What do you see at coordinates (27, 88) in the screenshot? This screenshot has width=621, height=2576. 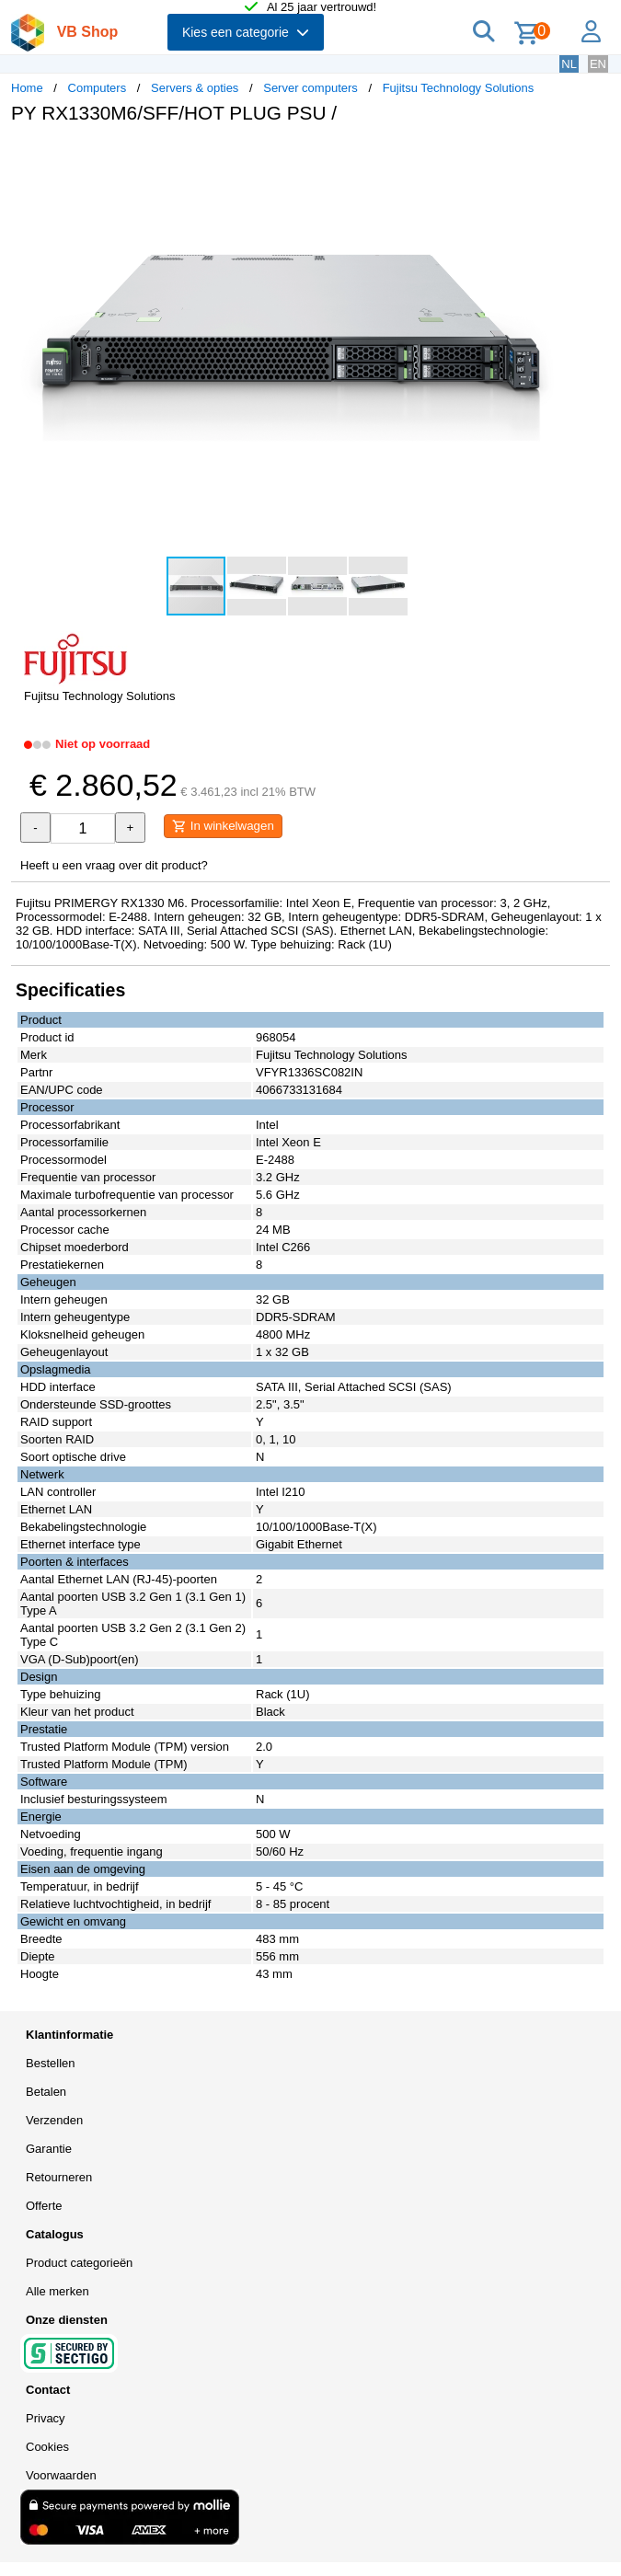 I see `Home` at bounding box center [27, 88].